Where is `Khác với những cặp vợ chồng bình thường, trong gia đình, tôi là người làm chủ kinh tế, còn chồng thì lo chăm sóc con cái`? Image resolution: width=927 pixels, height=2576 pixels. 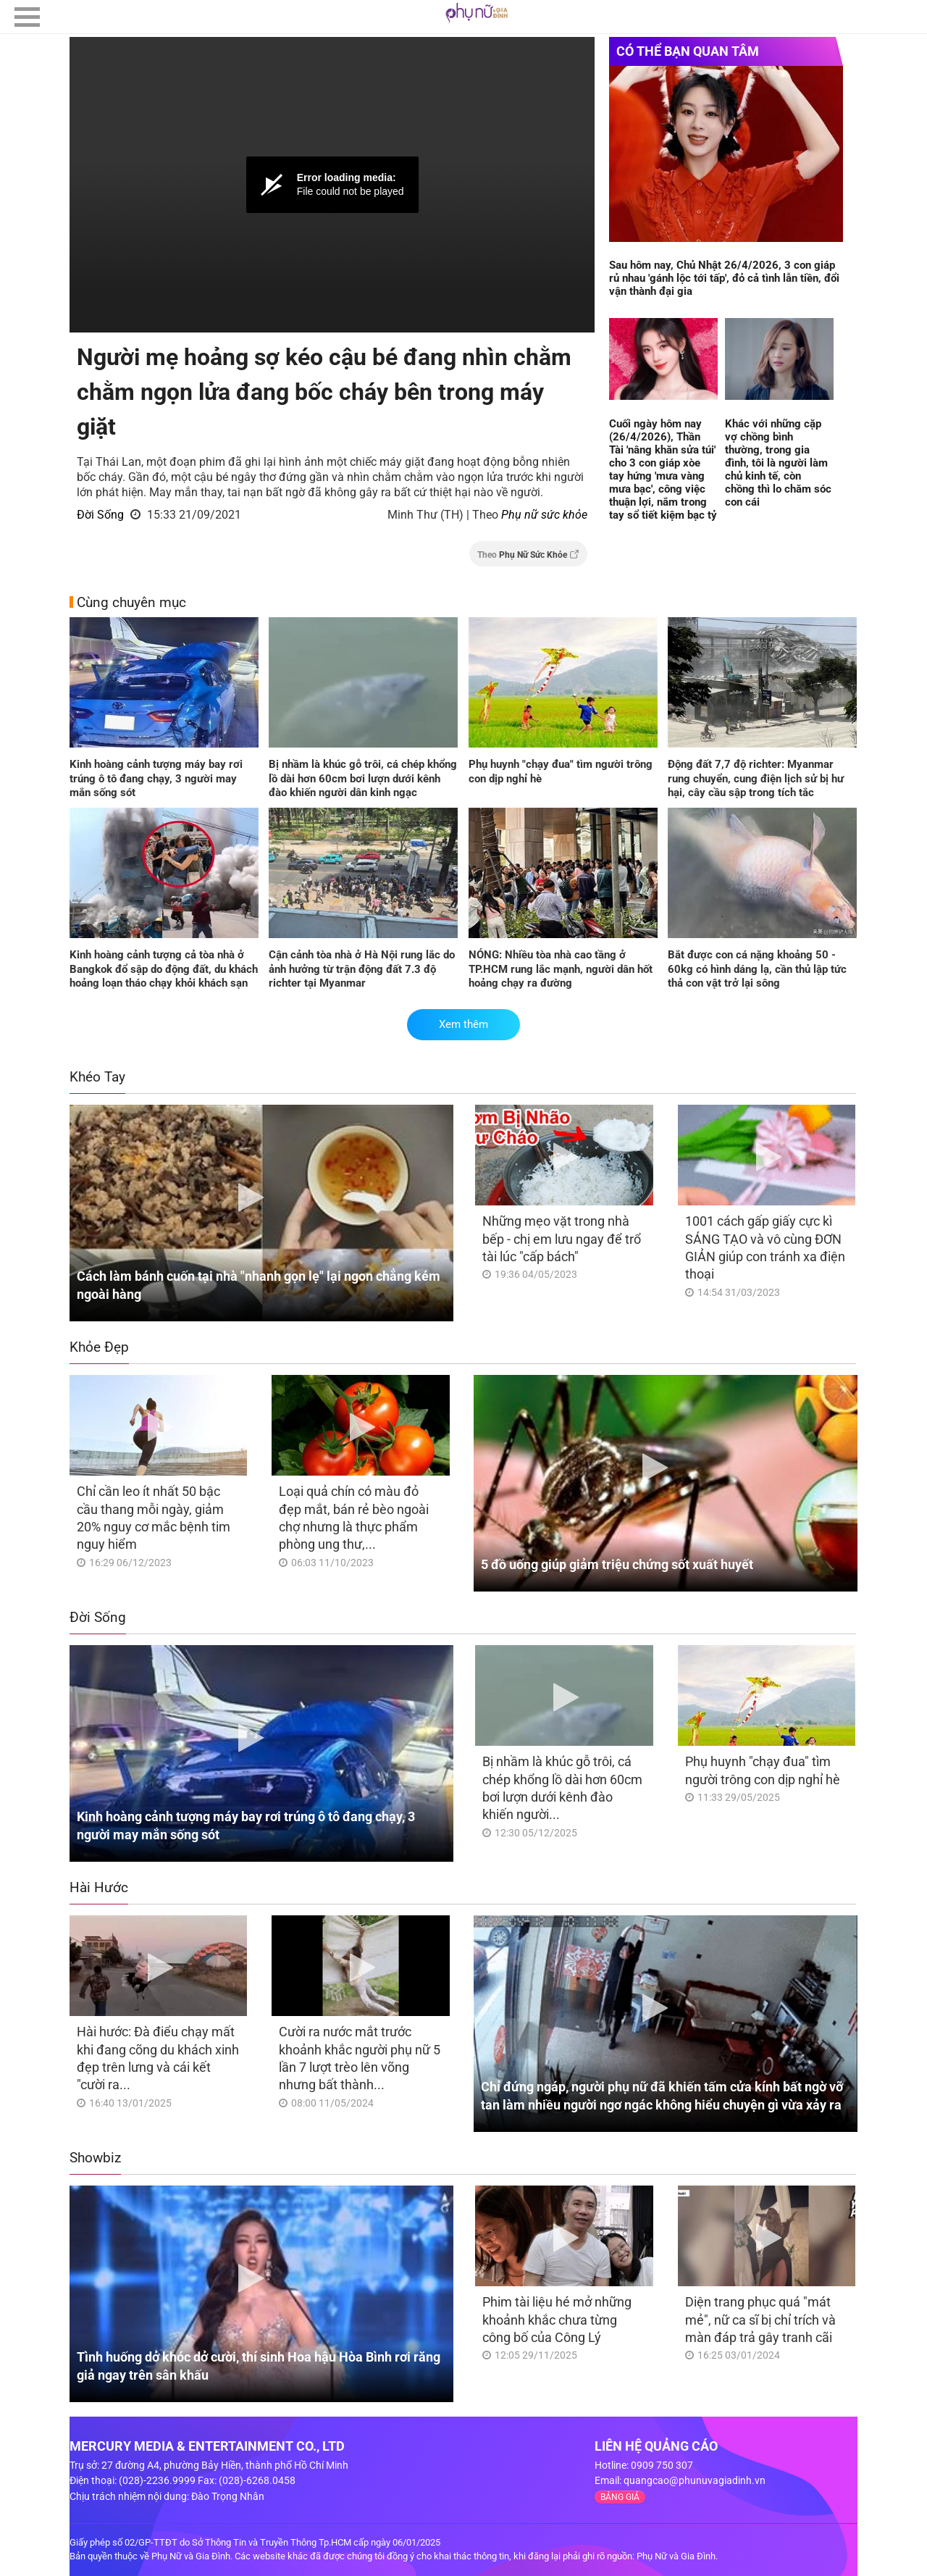
Khác với những cặp vợ chồng bình thường, trong gia đình, tôi là người làm chủ kinh tế, còn chồng thì lo chăm sóc con cái is located at coordinates (778, 463).